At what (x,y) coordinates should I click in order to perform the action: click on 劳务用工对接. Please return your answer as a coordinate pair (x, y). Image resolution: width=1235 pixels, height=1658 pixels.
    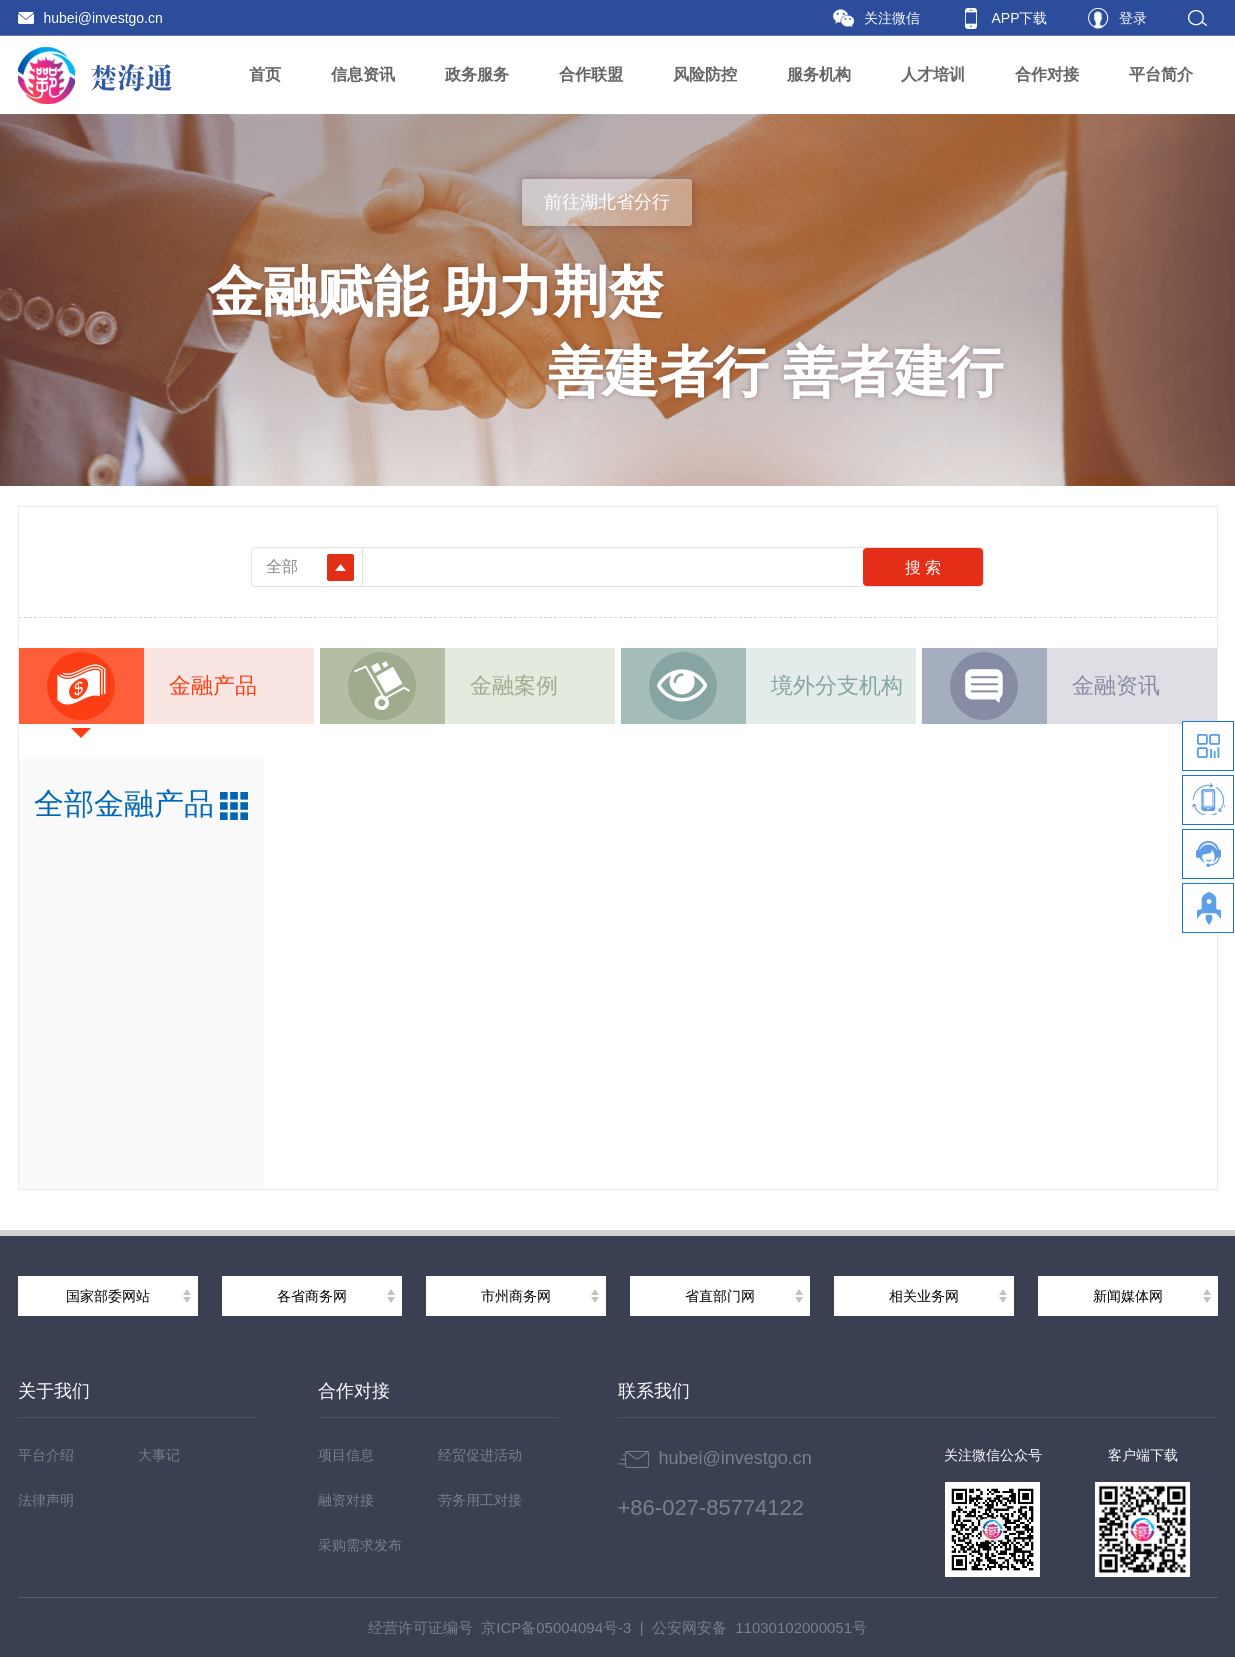
    Looking at the image, I should click on (480, 1500).